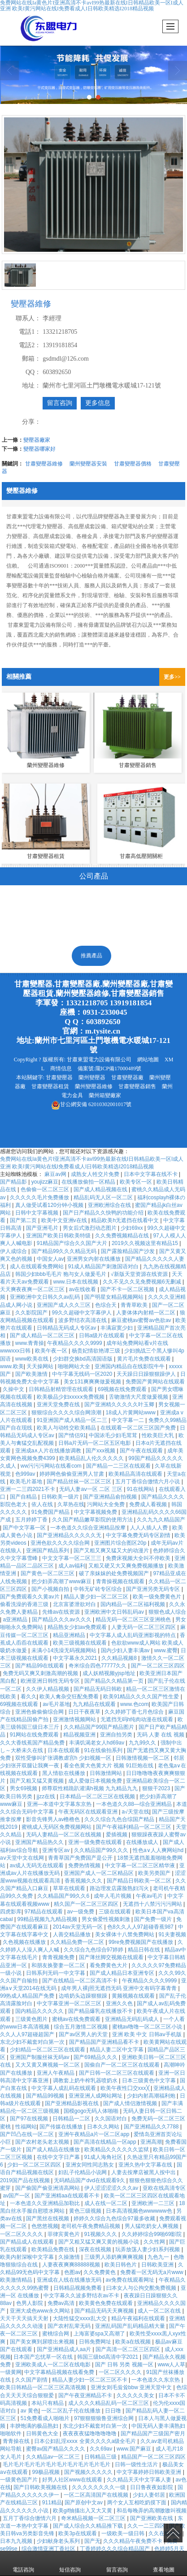 Image resolution: width=187 pixels, height=2576 pixels. Describe the element at coordinates (123, 2533) in the screenshot. I see `一级欧美一级日韩` at that location.